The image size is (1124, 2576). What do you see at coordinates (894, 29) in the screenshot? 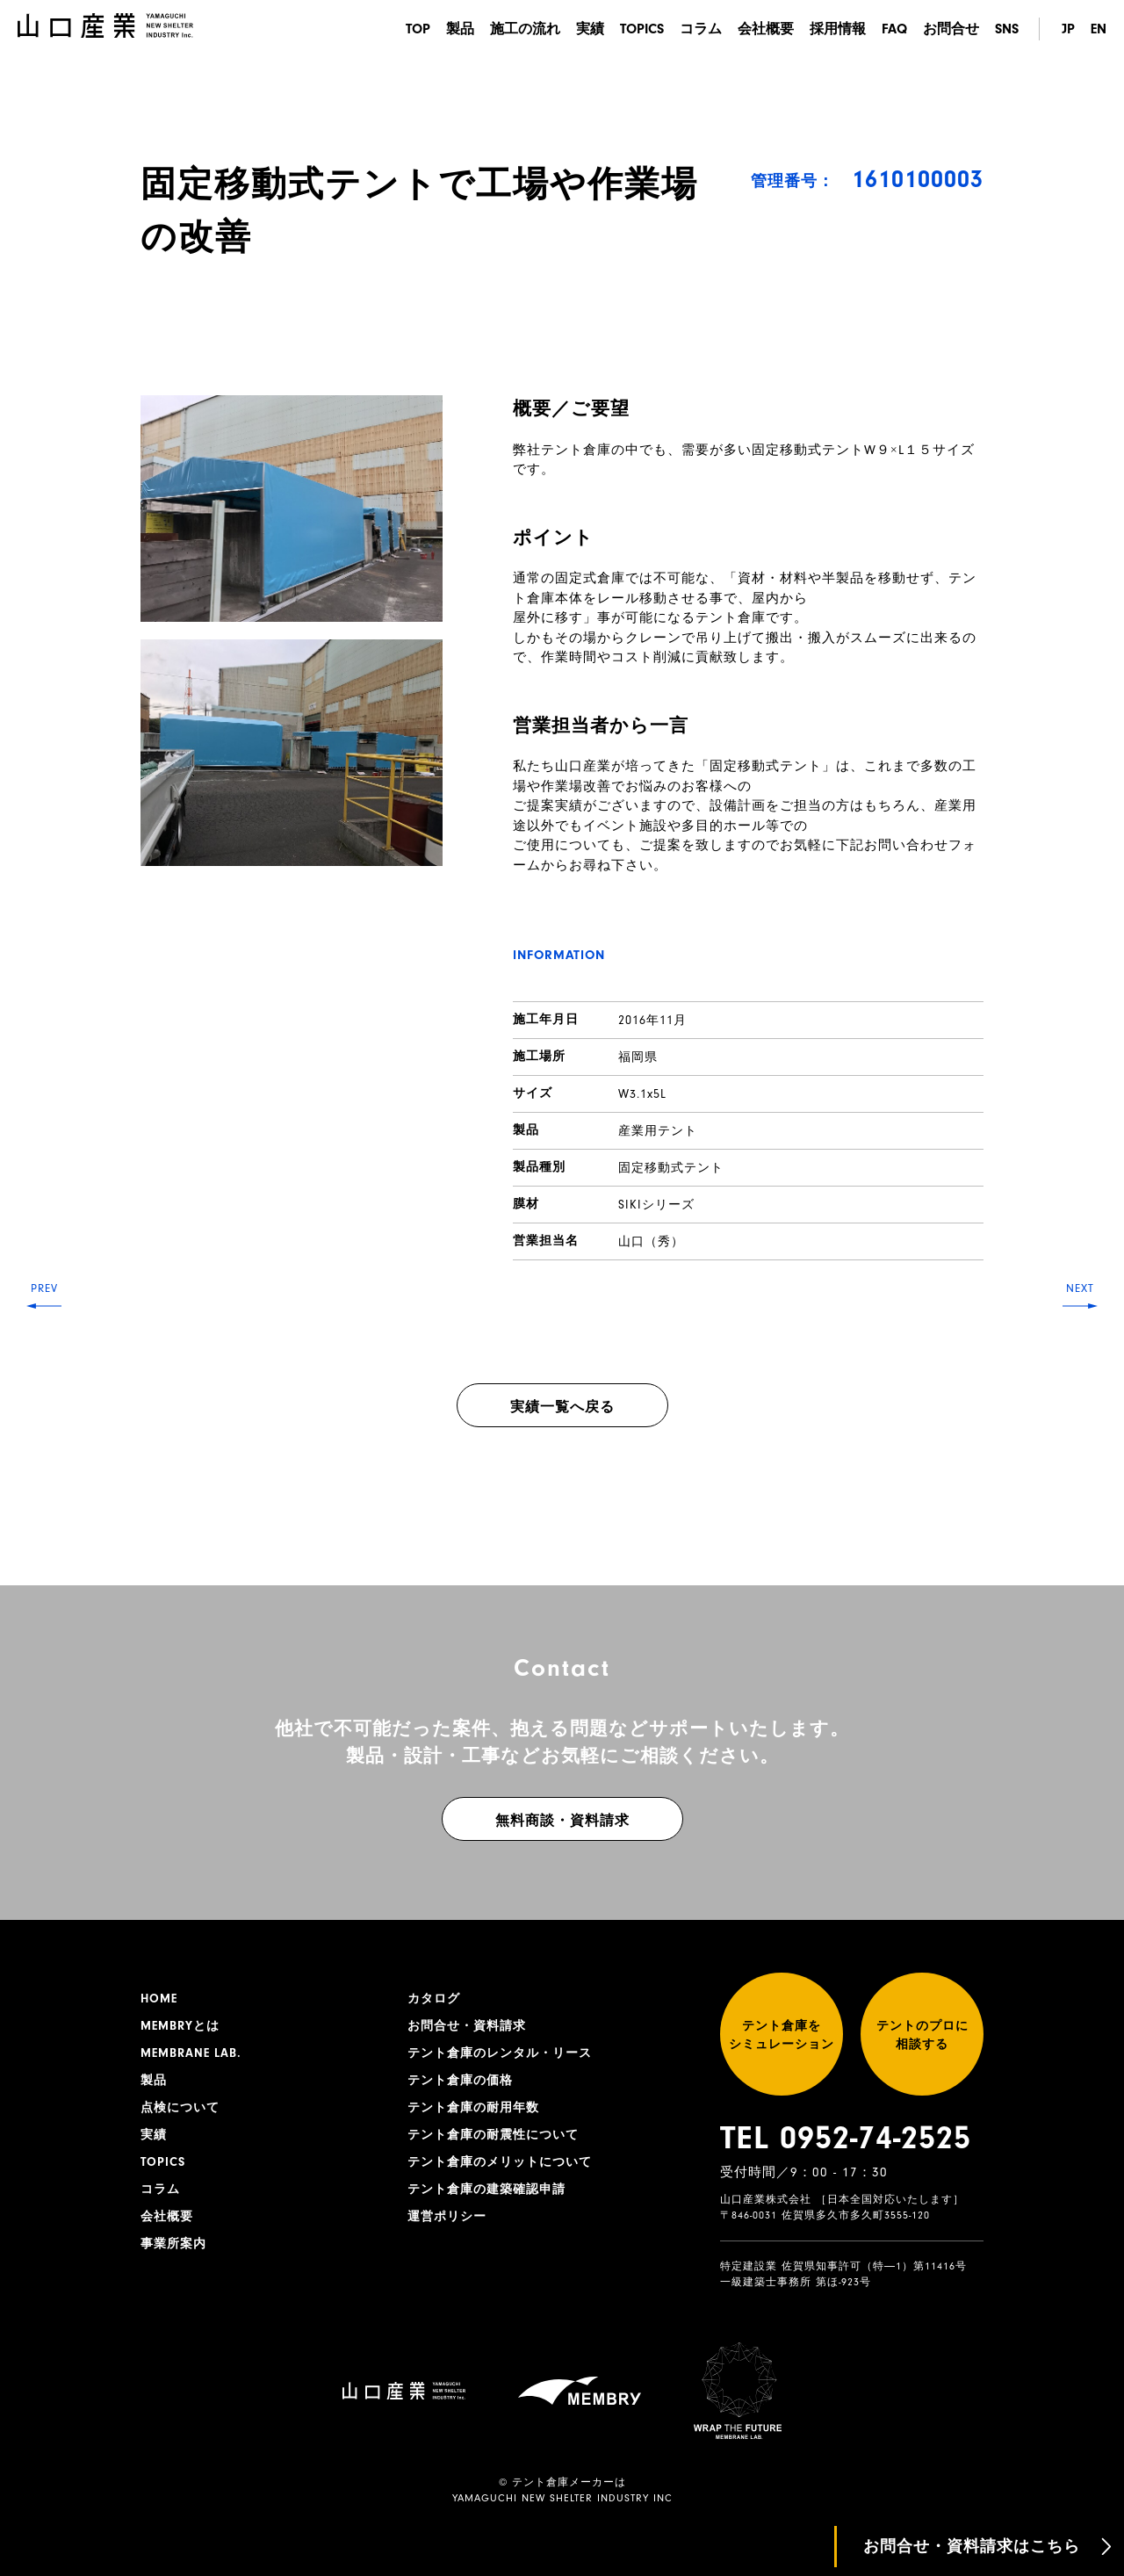
I see `FAQ` at bounding box center [894, 29].